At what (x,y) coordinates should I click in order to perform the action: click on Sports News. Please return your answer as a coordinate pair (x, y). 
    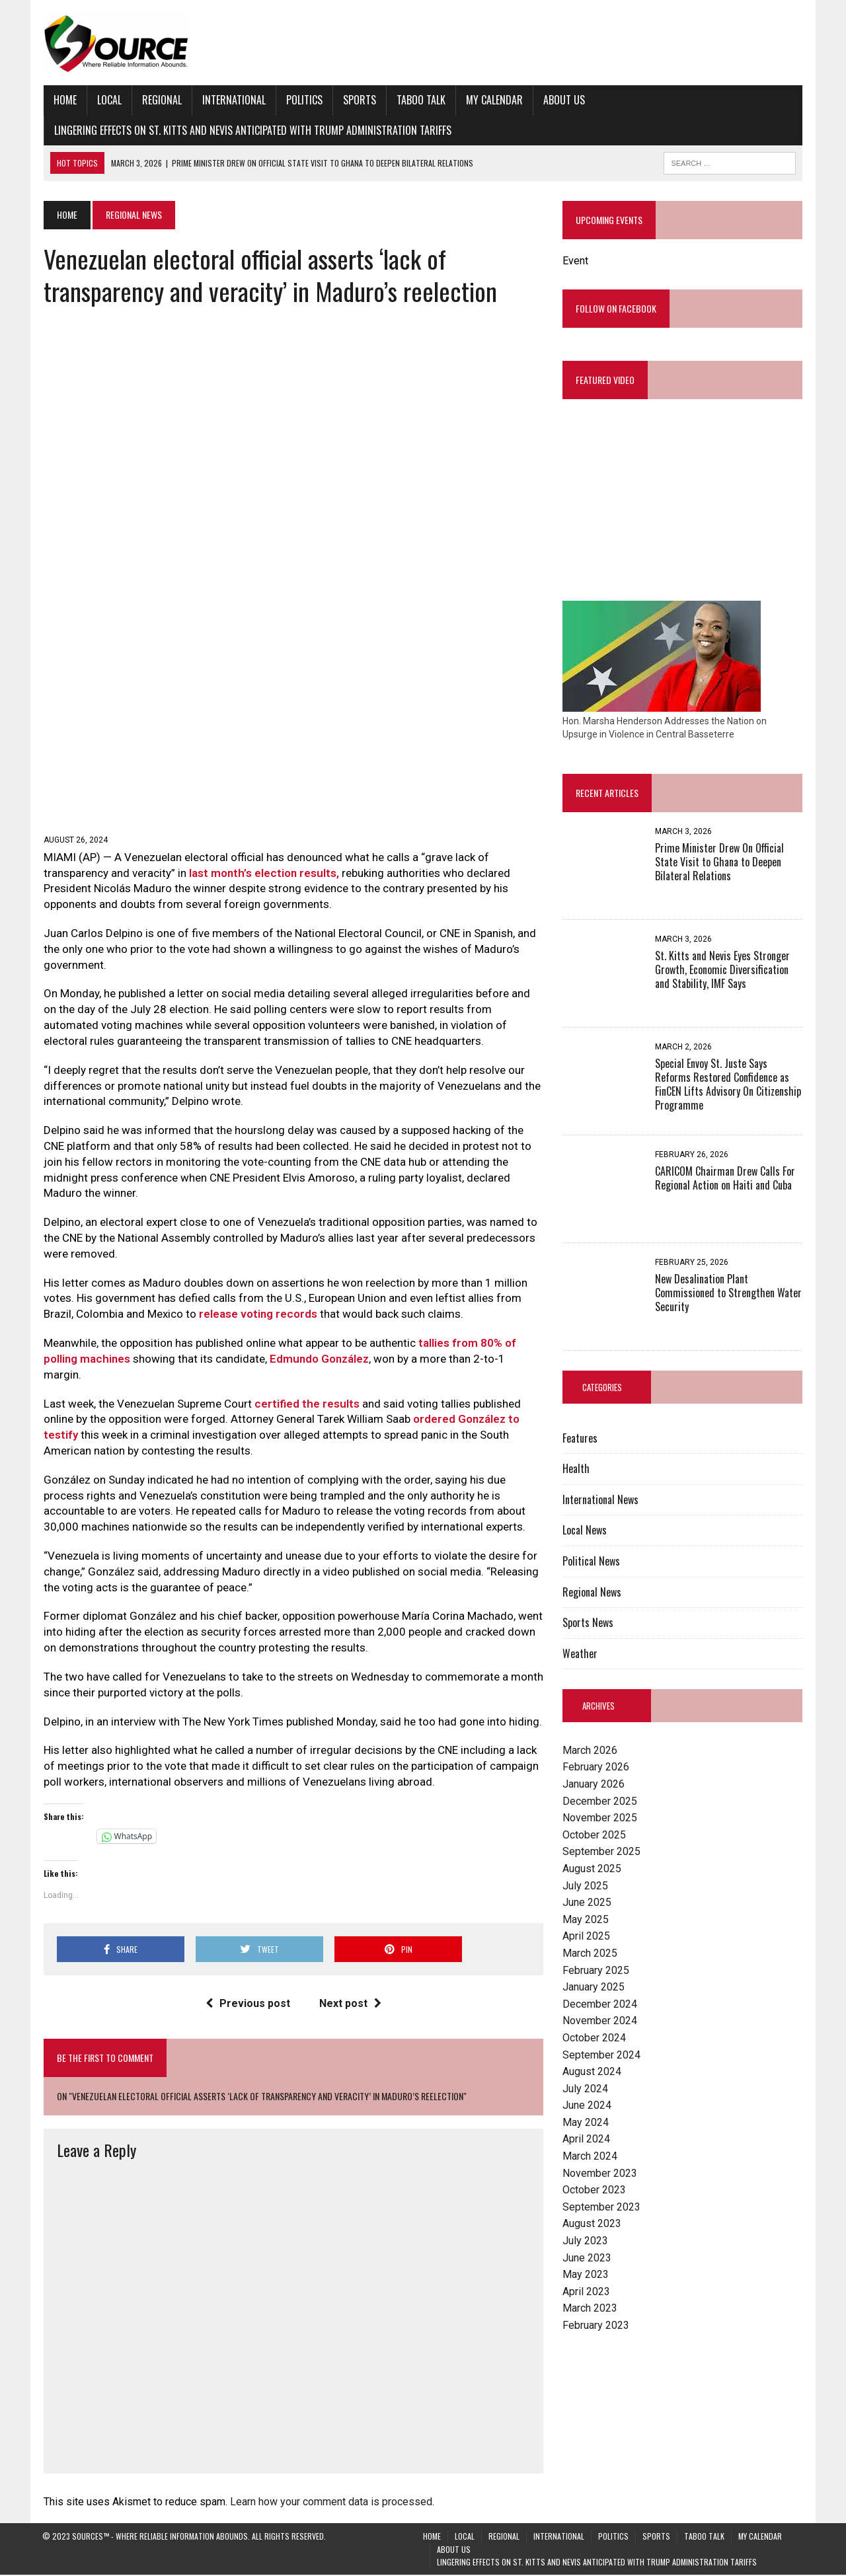
    Looking at the image, I should click on (587, 1623).